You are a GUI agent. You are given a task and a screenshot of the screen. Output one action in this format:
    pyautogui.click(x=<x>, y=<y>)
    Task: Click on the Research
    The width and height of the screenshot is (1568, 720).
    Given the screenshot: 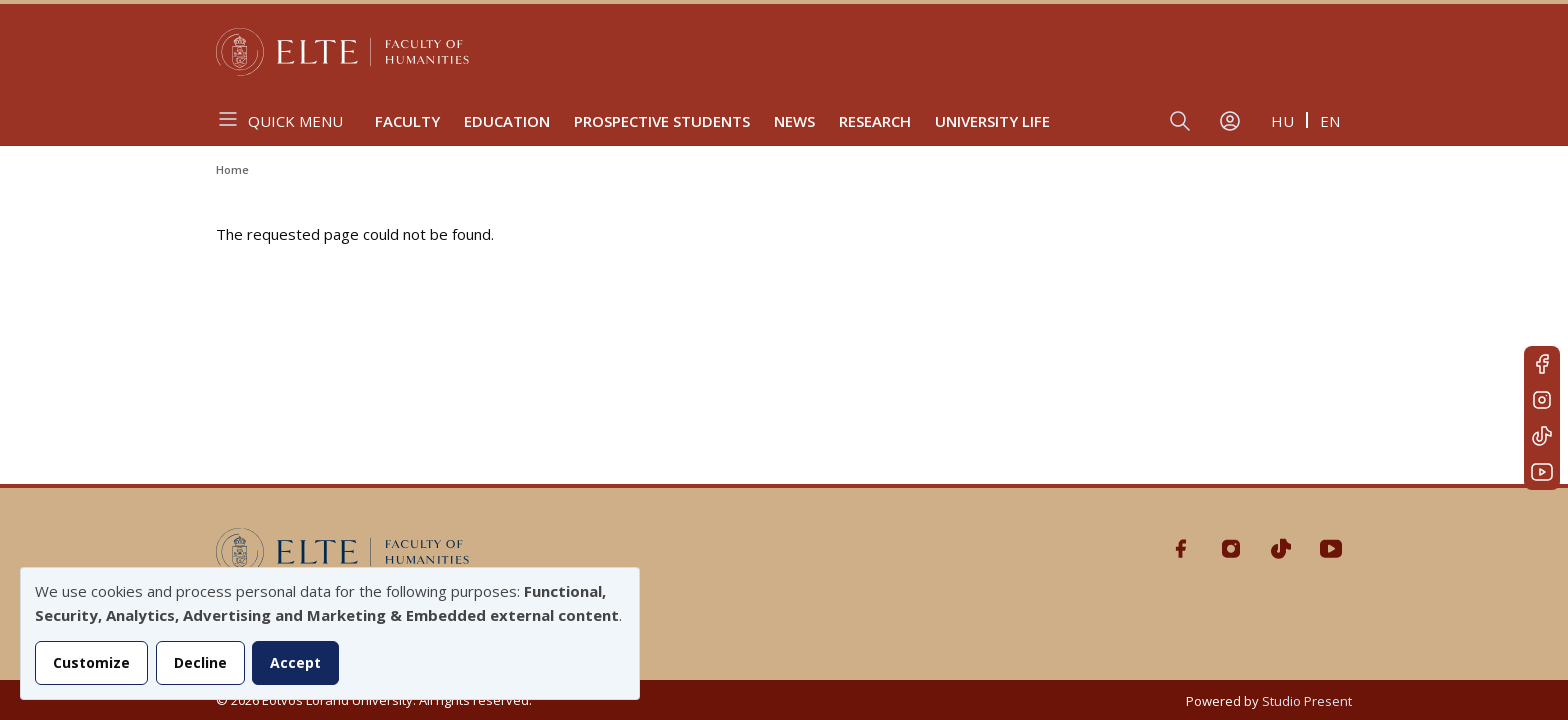 What is the action you would take?
    pyautogui.click(x=875, y=121)
    